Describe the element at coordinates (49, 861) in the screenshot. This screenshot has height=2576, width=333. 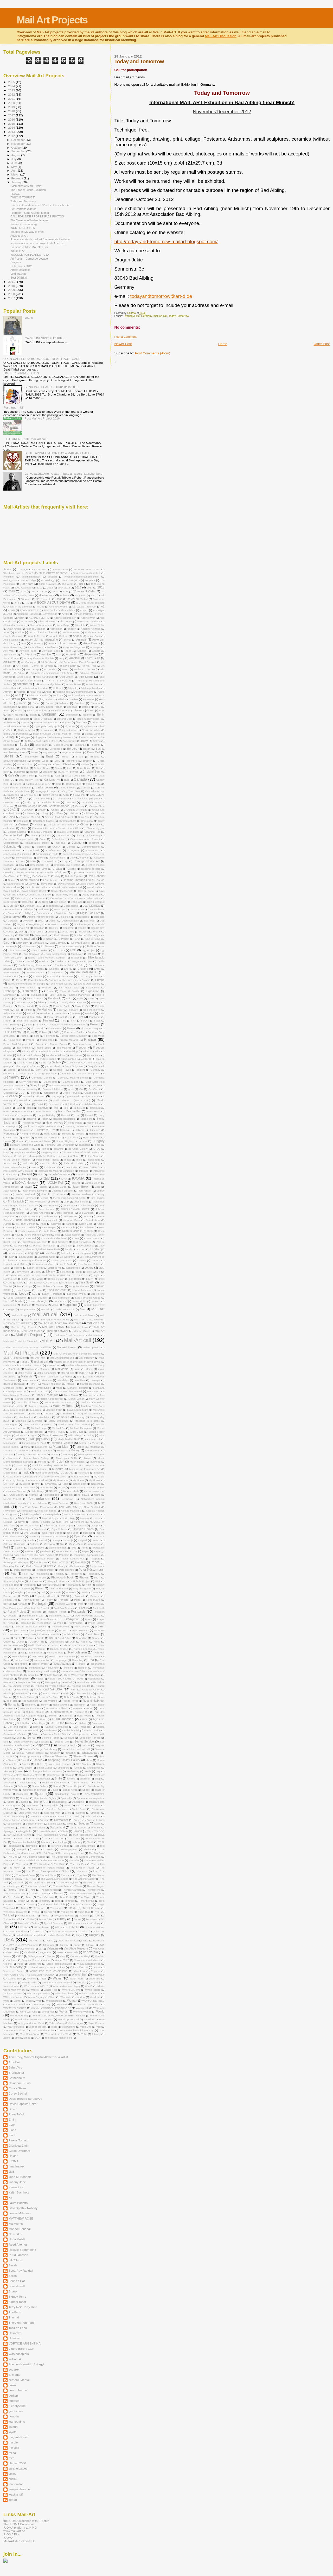
I see `Corona-virus` at that location.